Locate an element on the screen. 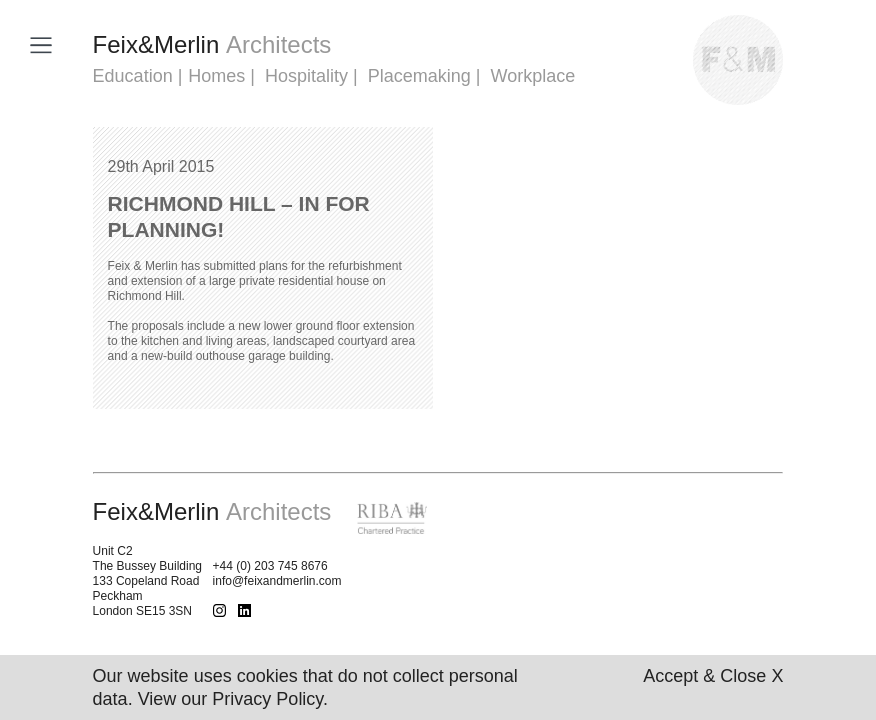  info@feixandmerlin.com is located at coordinates (277, 581).